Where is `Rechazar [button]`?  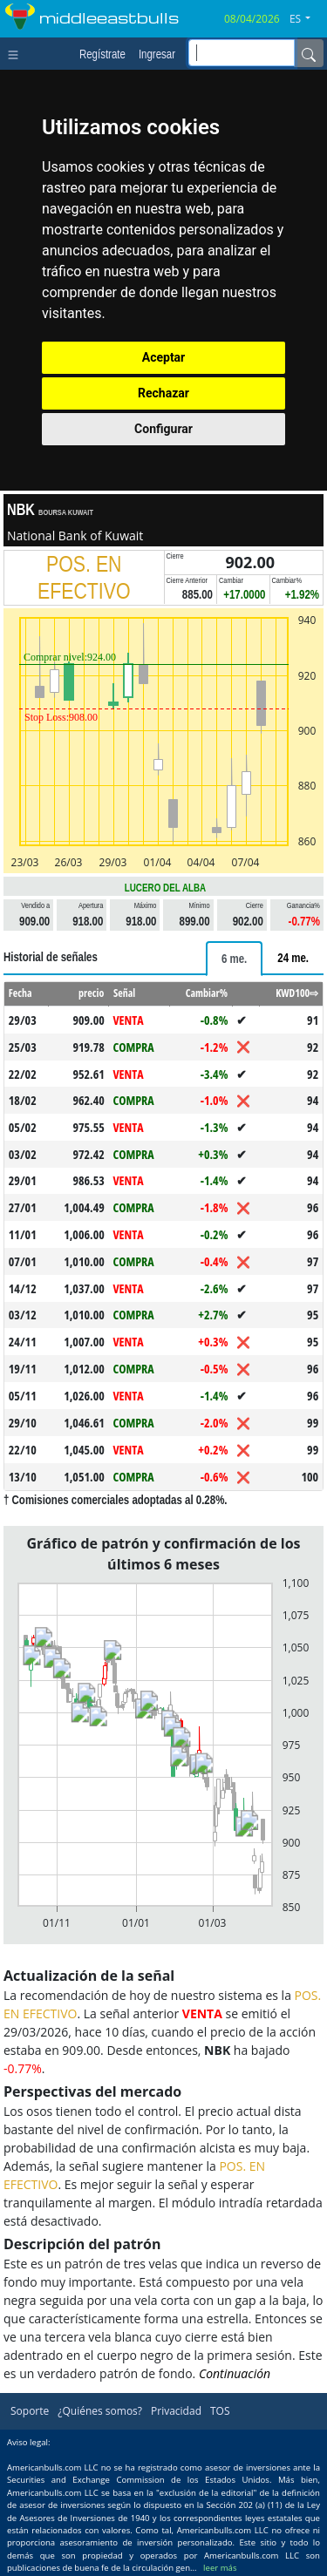 Rechazar [button] is located at coordinates (163, 393).